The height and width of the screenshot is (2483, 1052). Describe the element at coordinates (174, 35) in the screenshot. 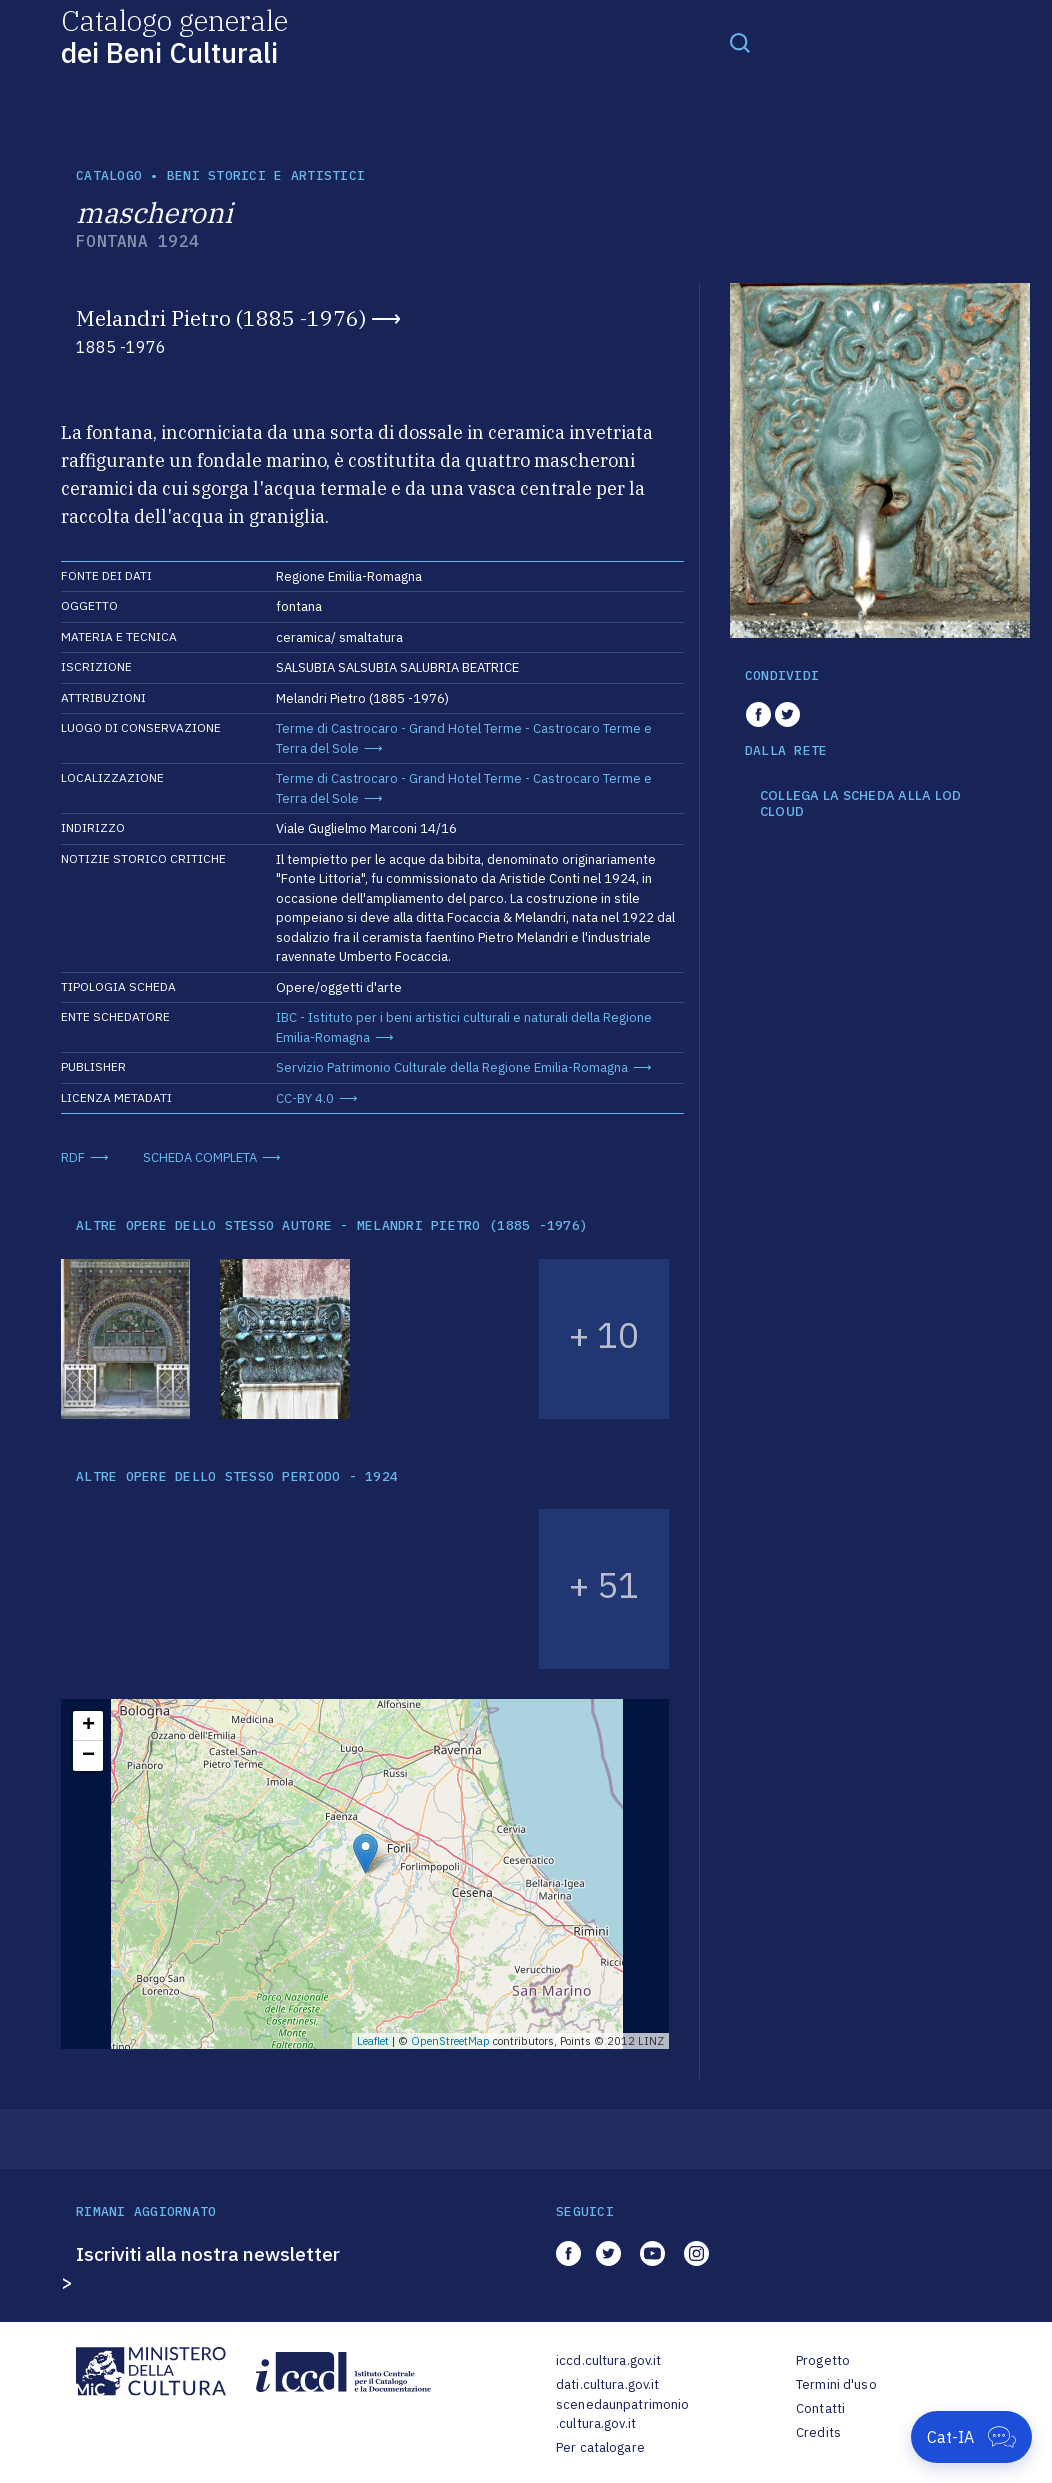

I see `Catalogo generale` at that location.